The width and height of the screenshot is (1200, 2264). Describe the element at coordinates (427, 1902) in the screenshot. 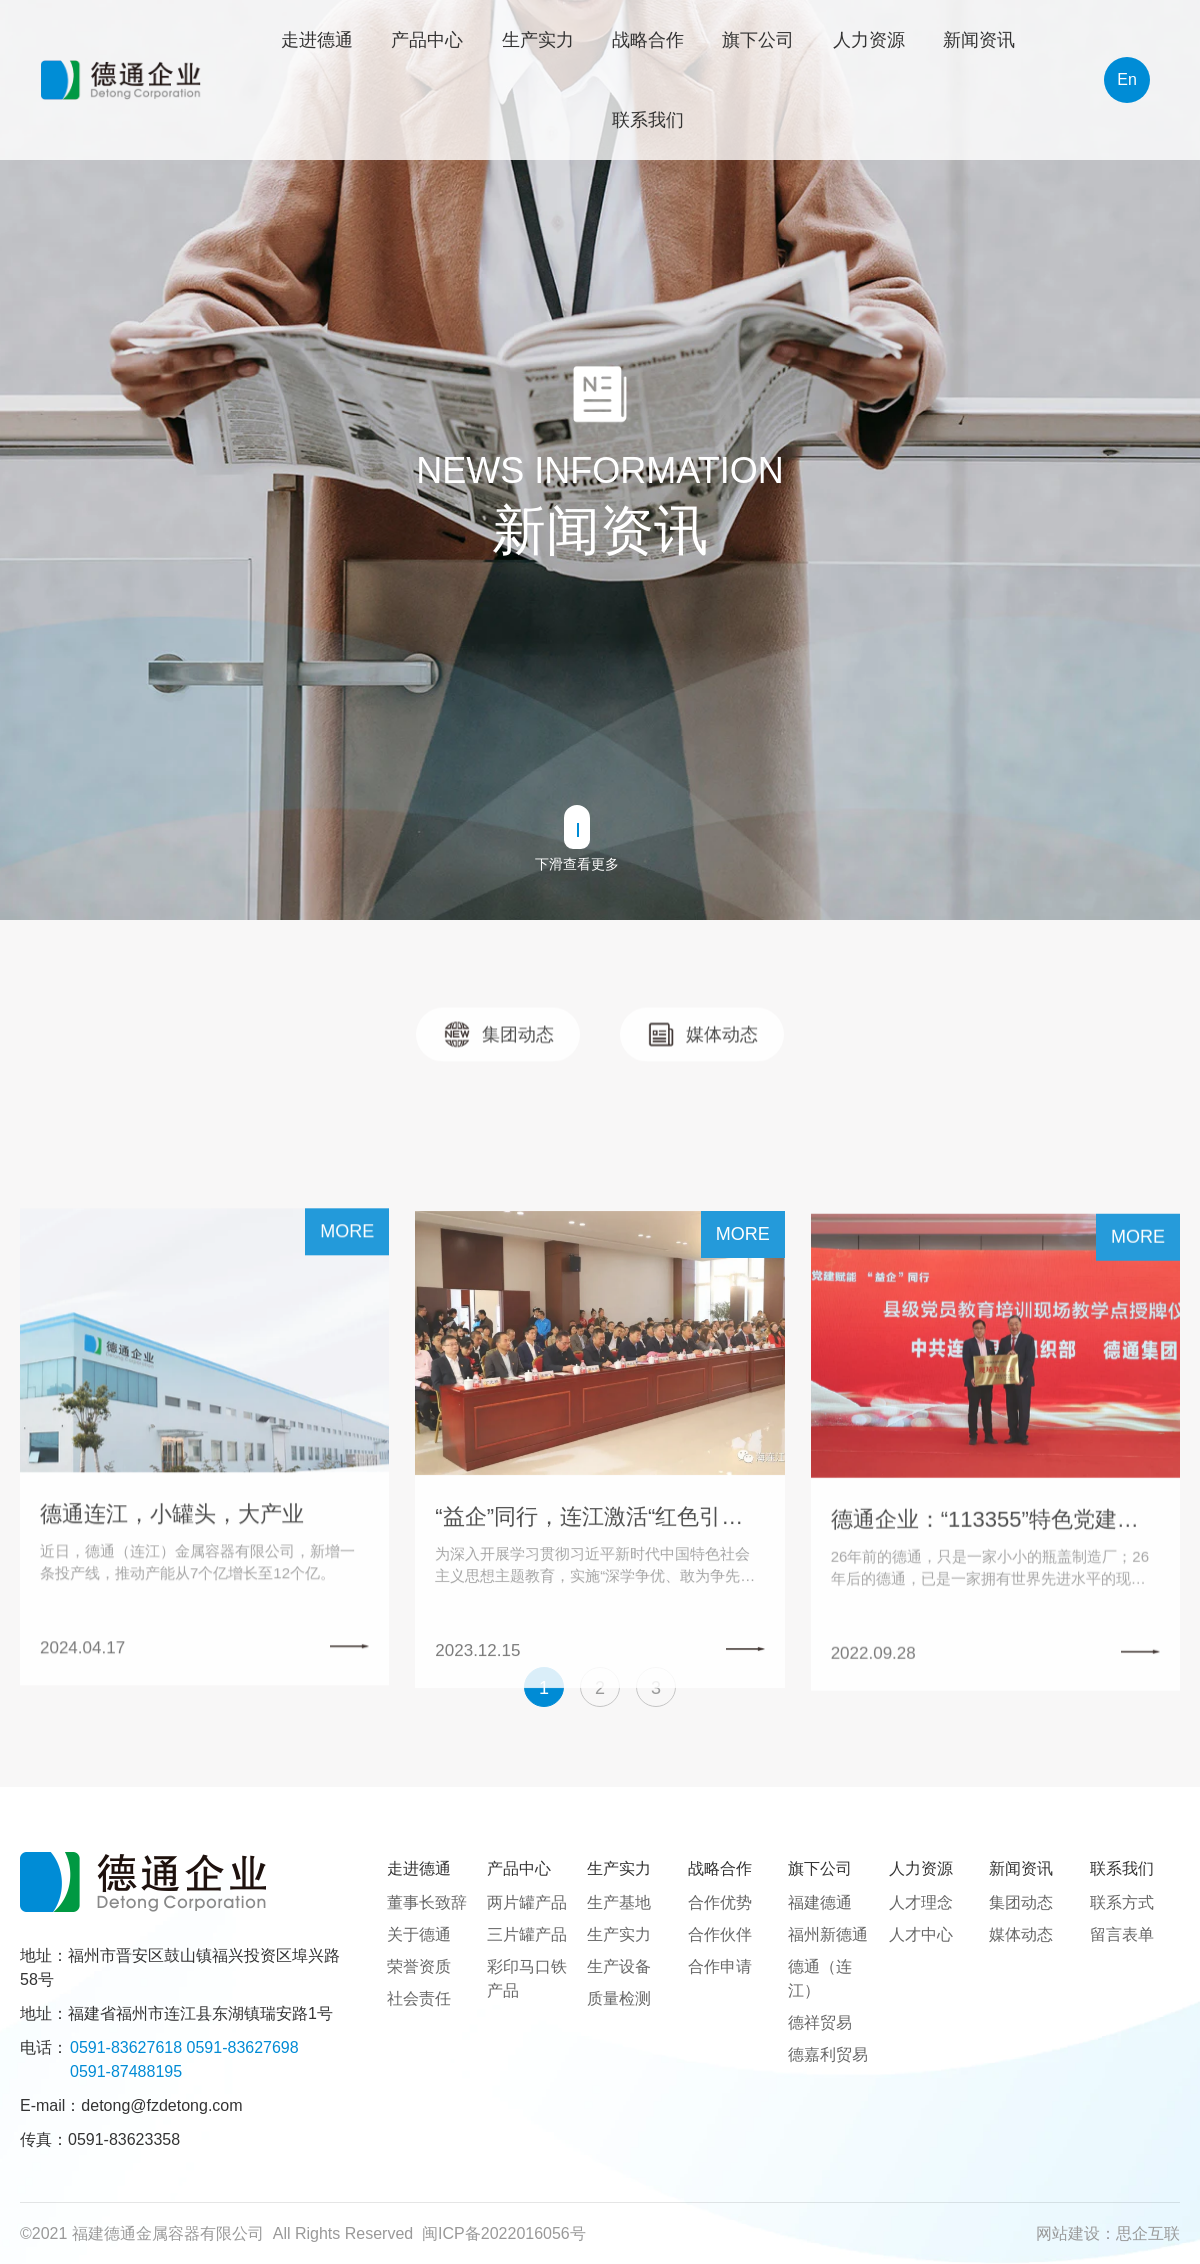

I see `董事长致辞` at that location.